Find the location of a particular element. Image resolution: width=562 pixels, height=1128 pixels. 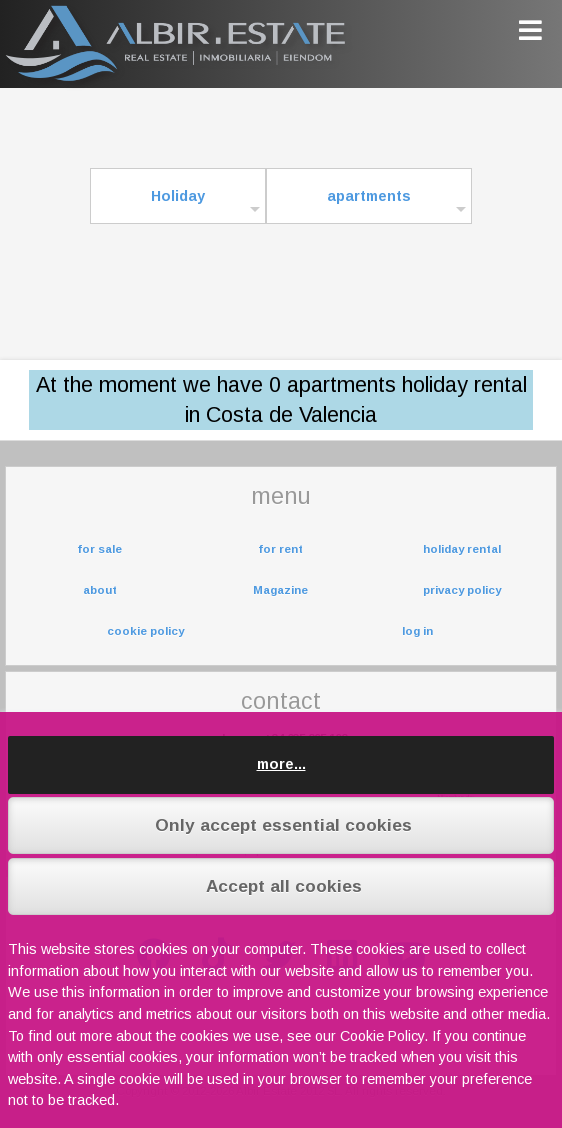

holiday rental is located at coordinates (462, 549).